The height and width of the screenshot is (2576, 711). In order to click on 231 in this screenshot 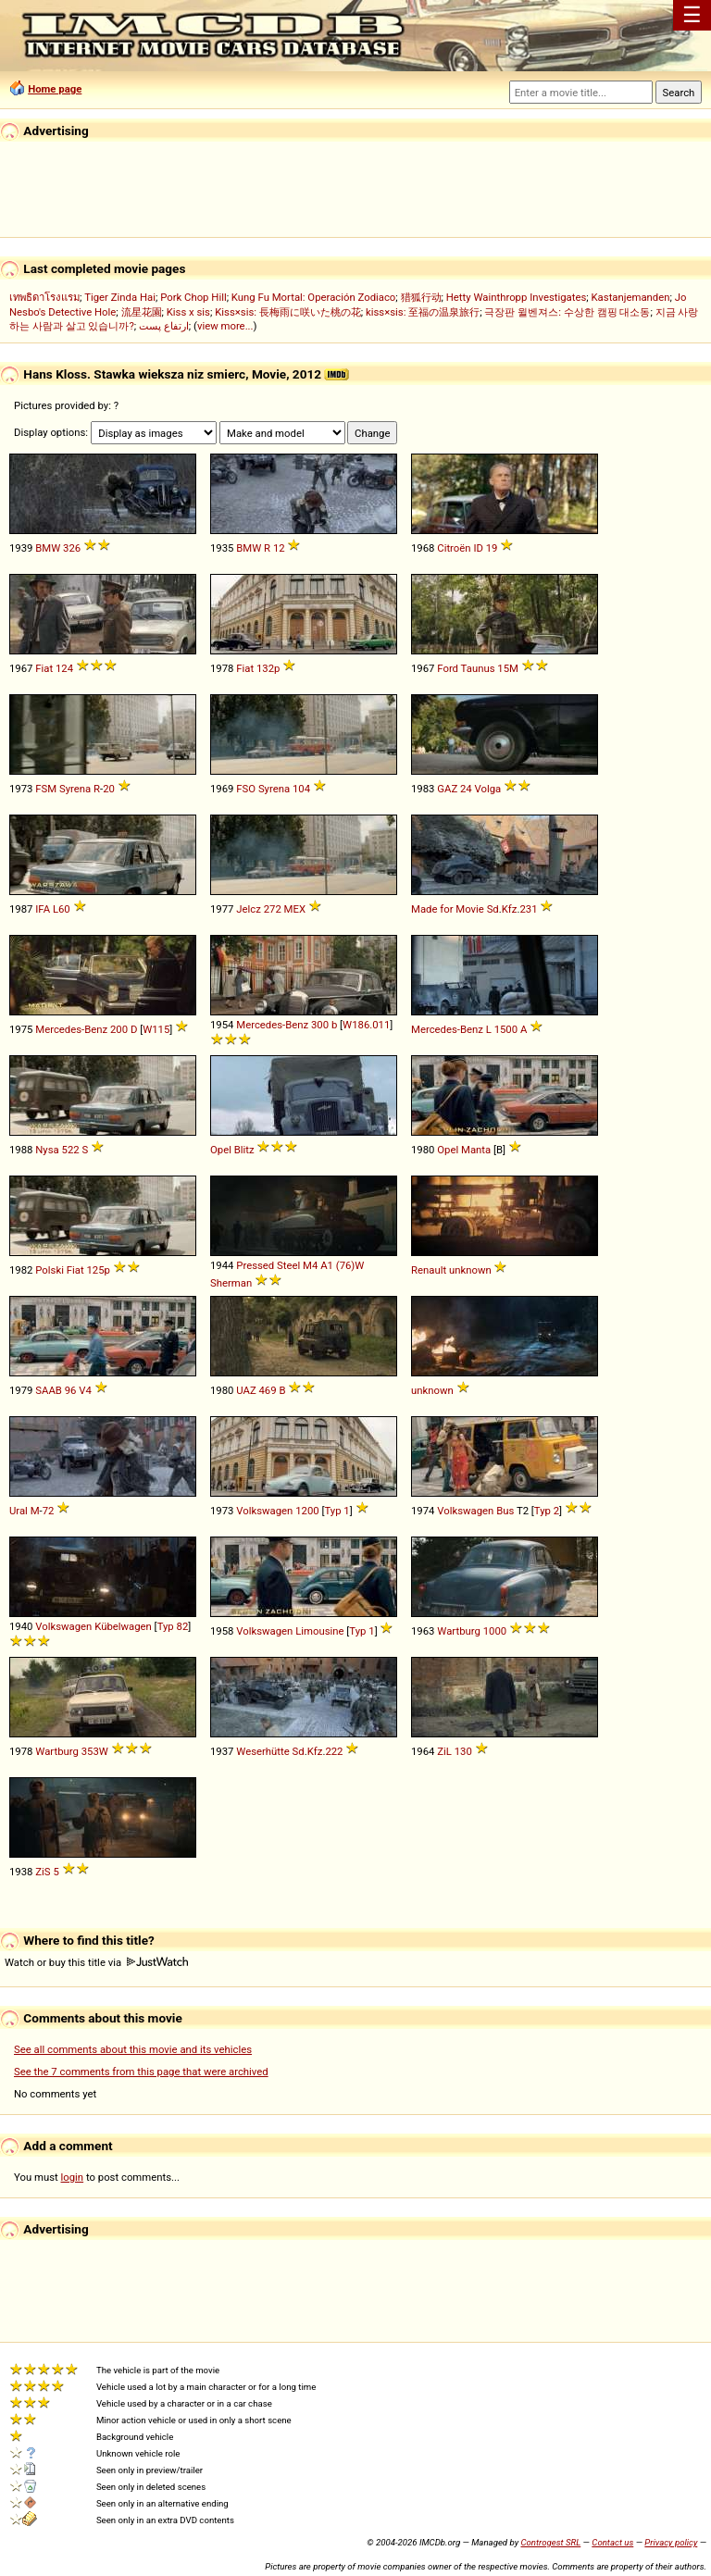, I will do `click(528, 908)`.